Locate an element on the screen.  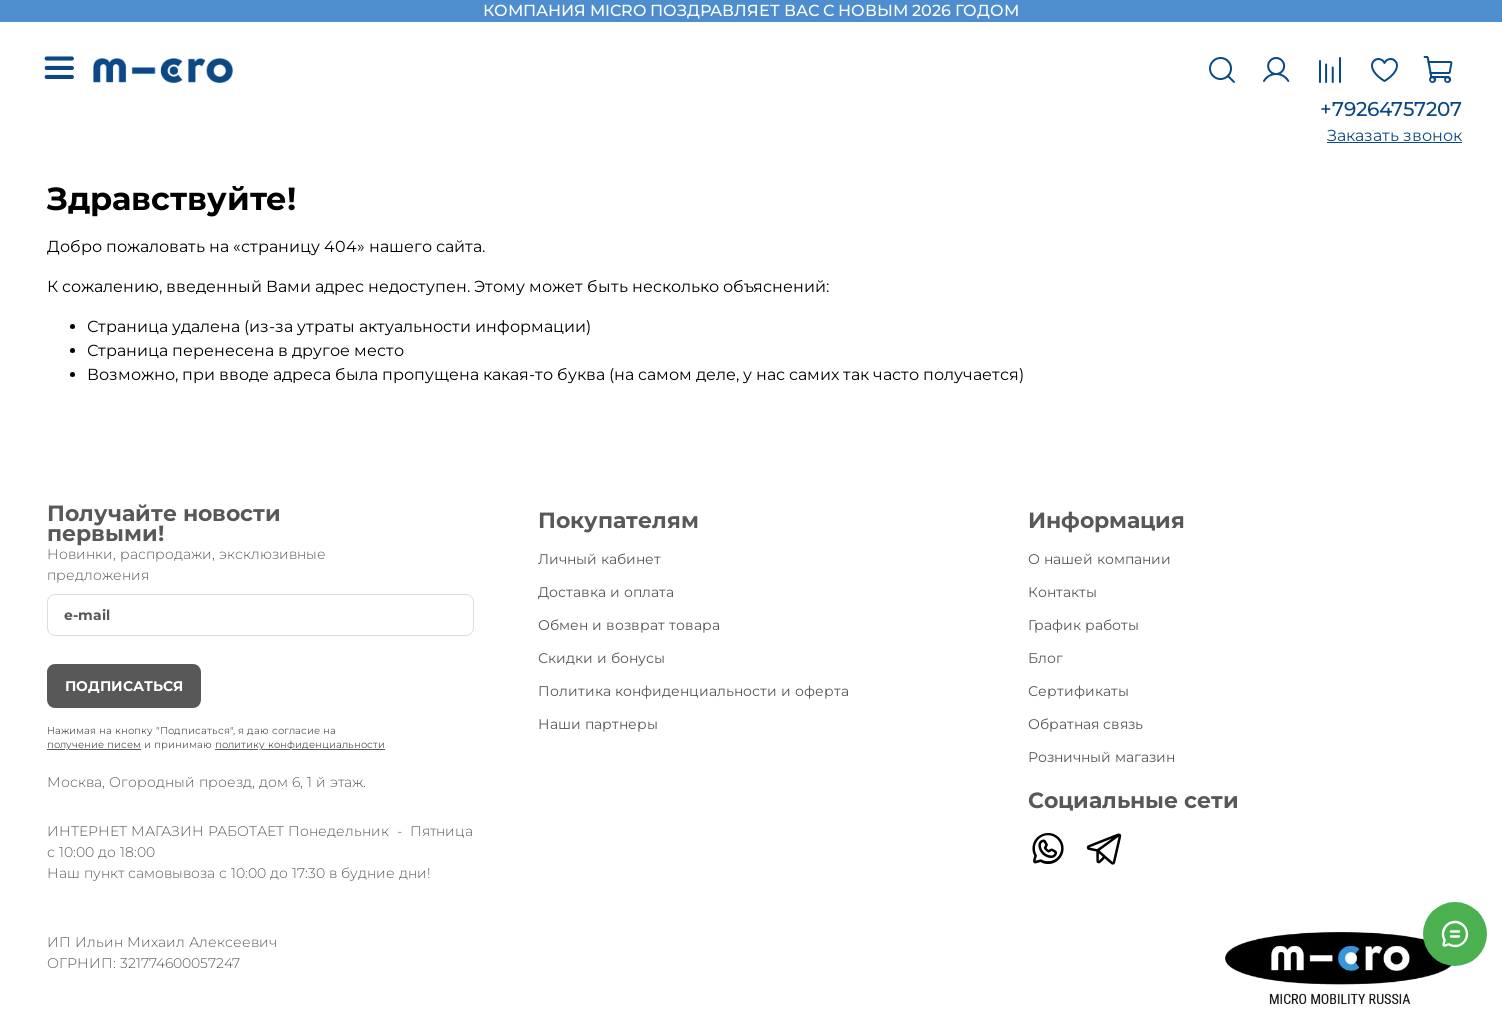
Наши партнеры is located at coordinates (598, 724).